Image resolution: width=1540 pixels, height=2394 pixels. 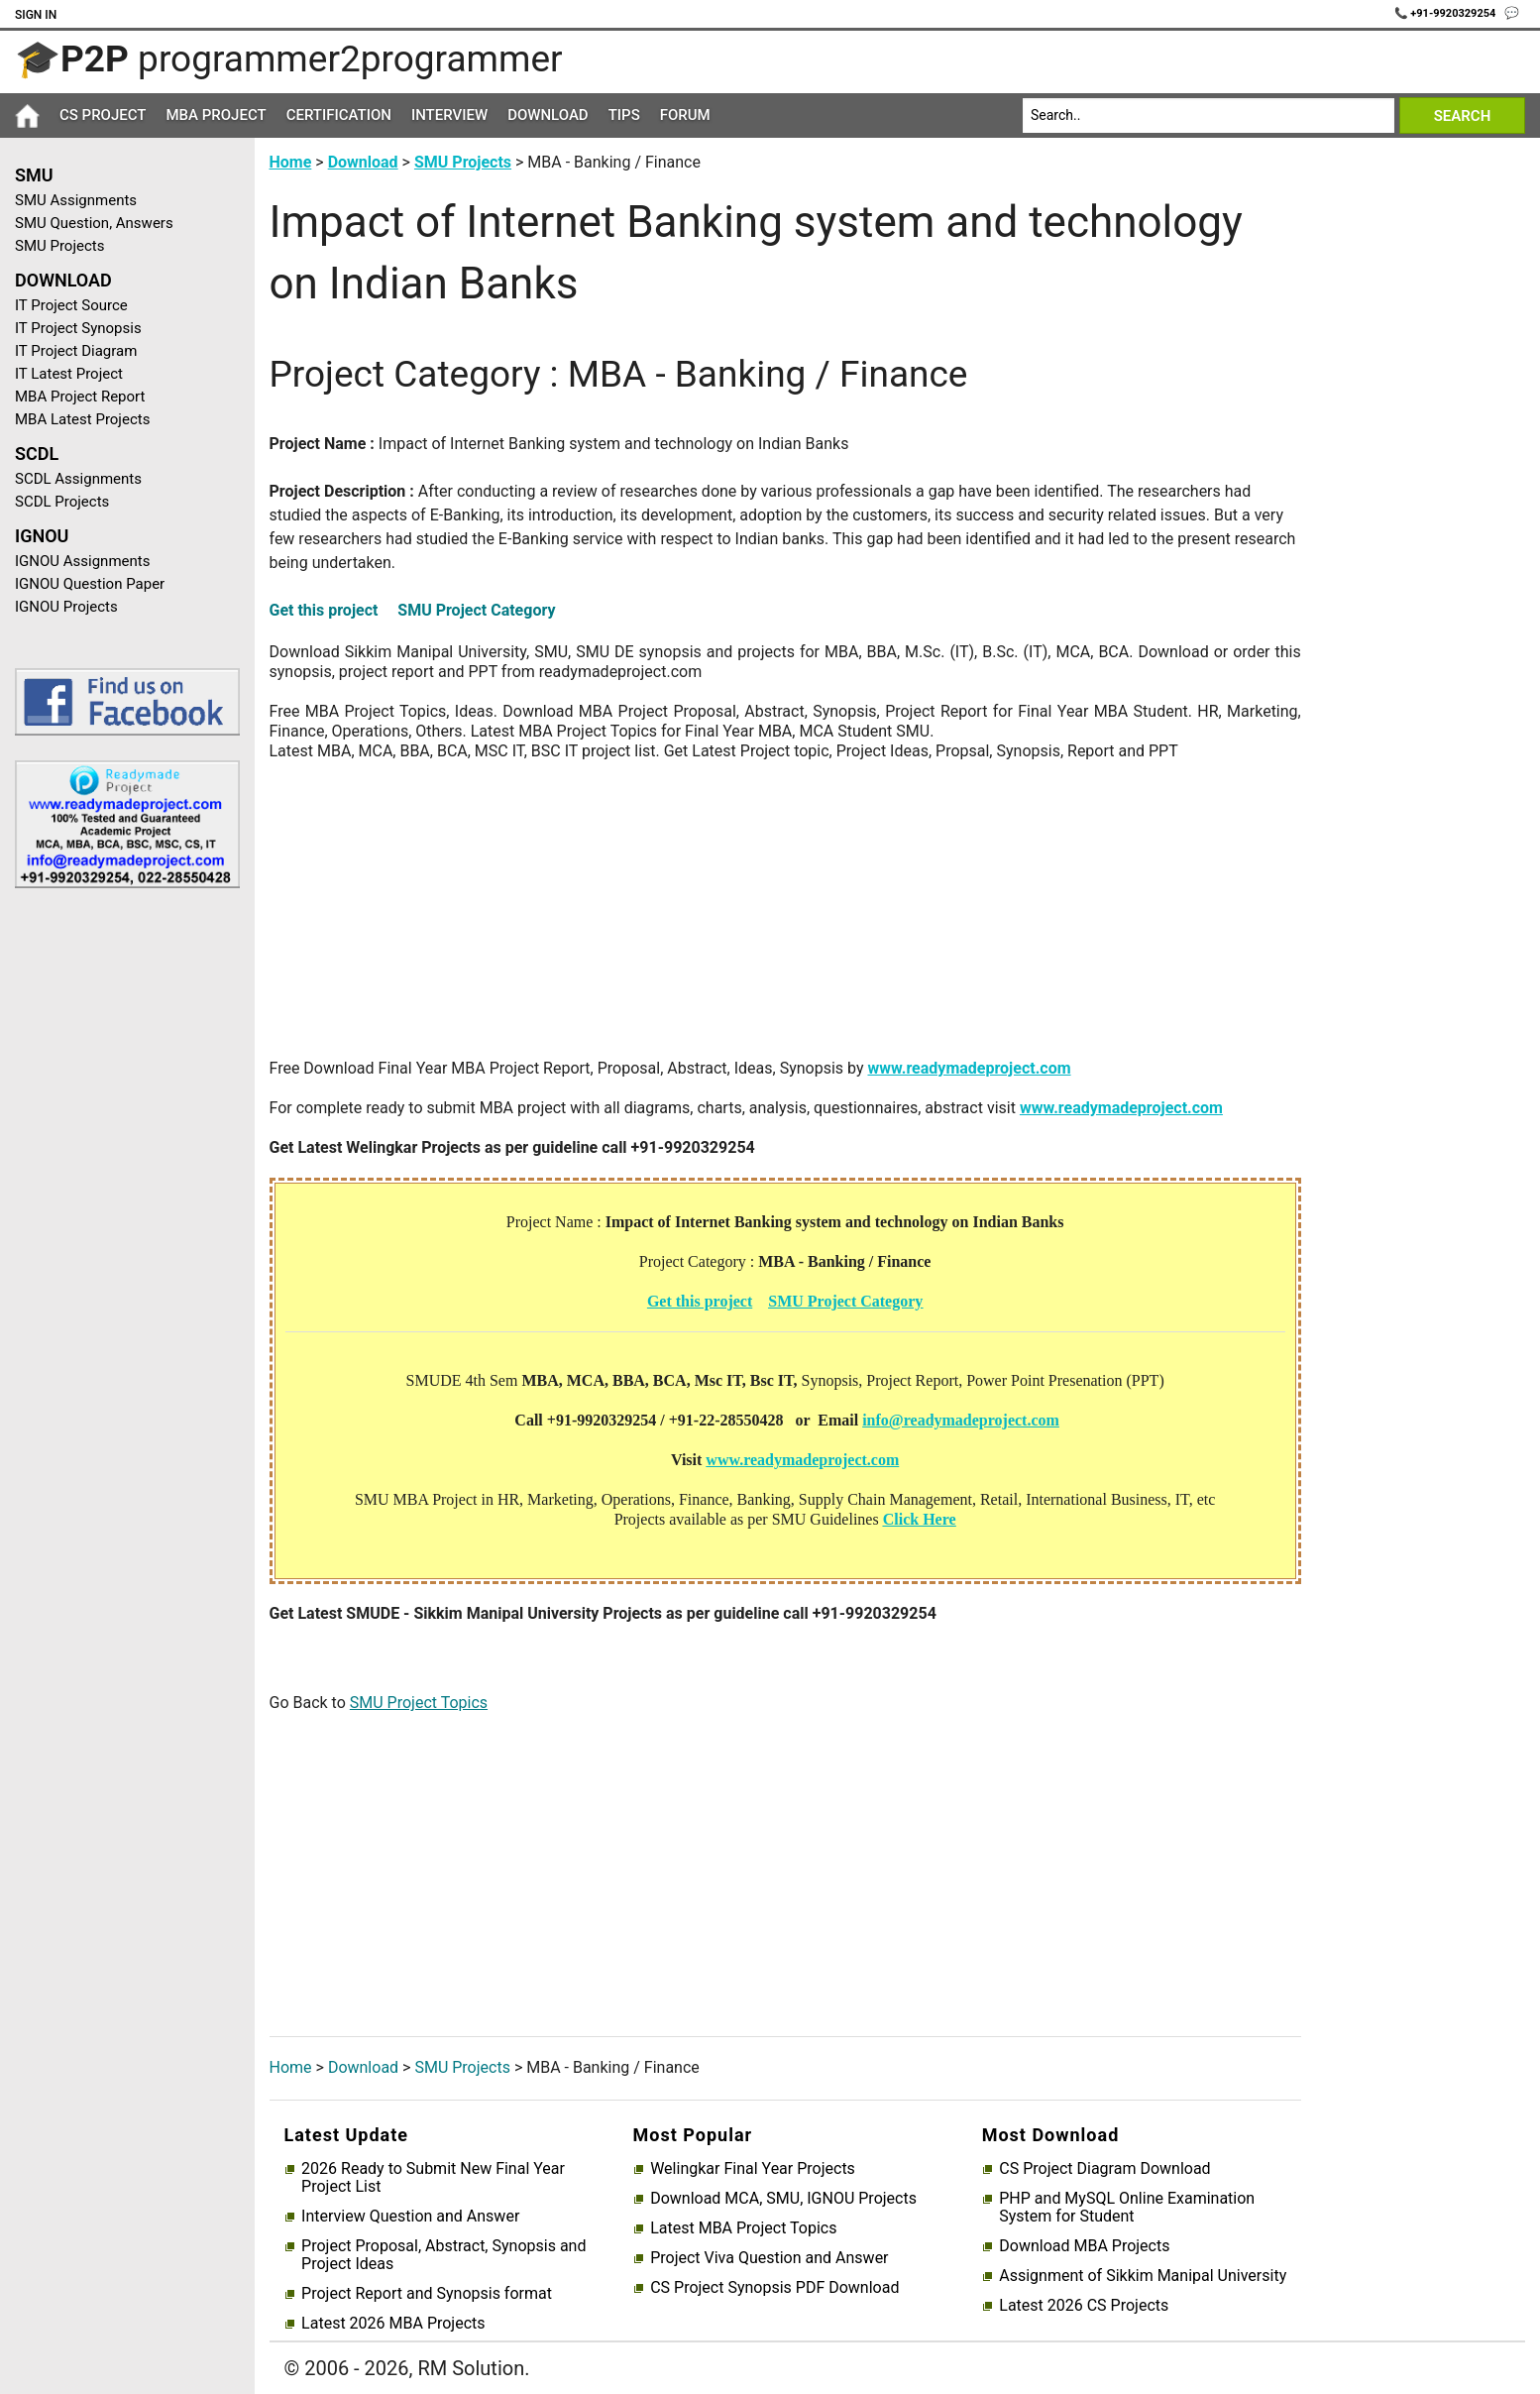 I want to click on Project Report and Synopsis format, so click(x=426, y=2294).